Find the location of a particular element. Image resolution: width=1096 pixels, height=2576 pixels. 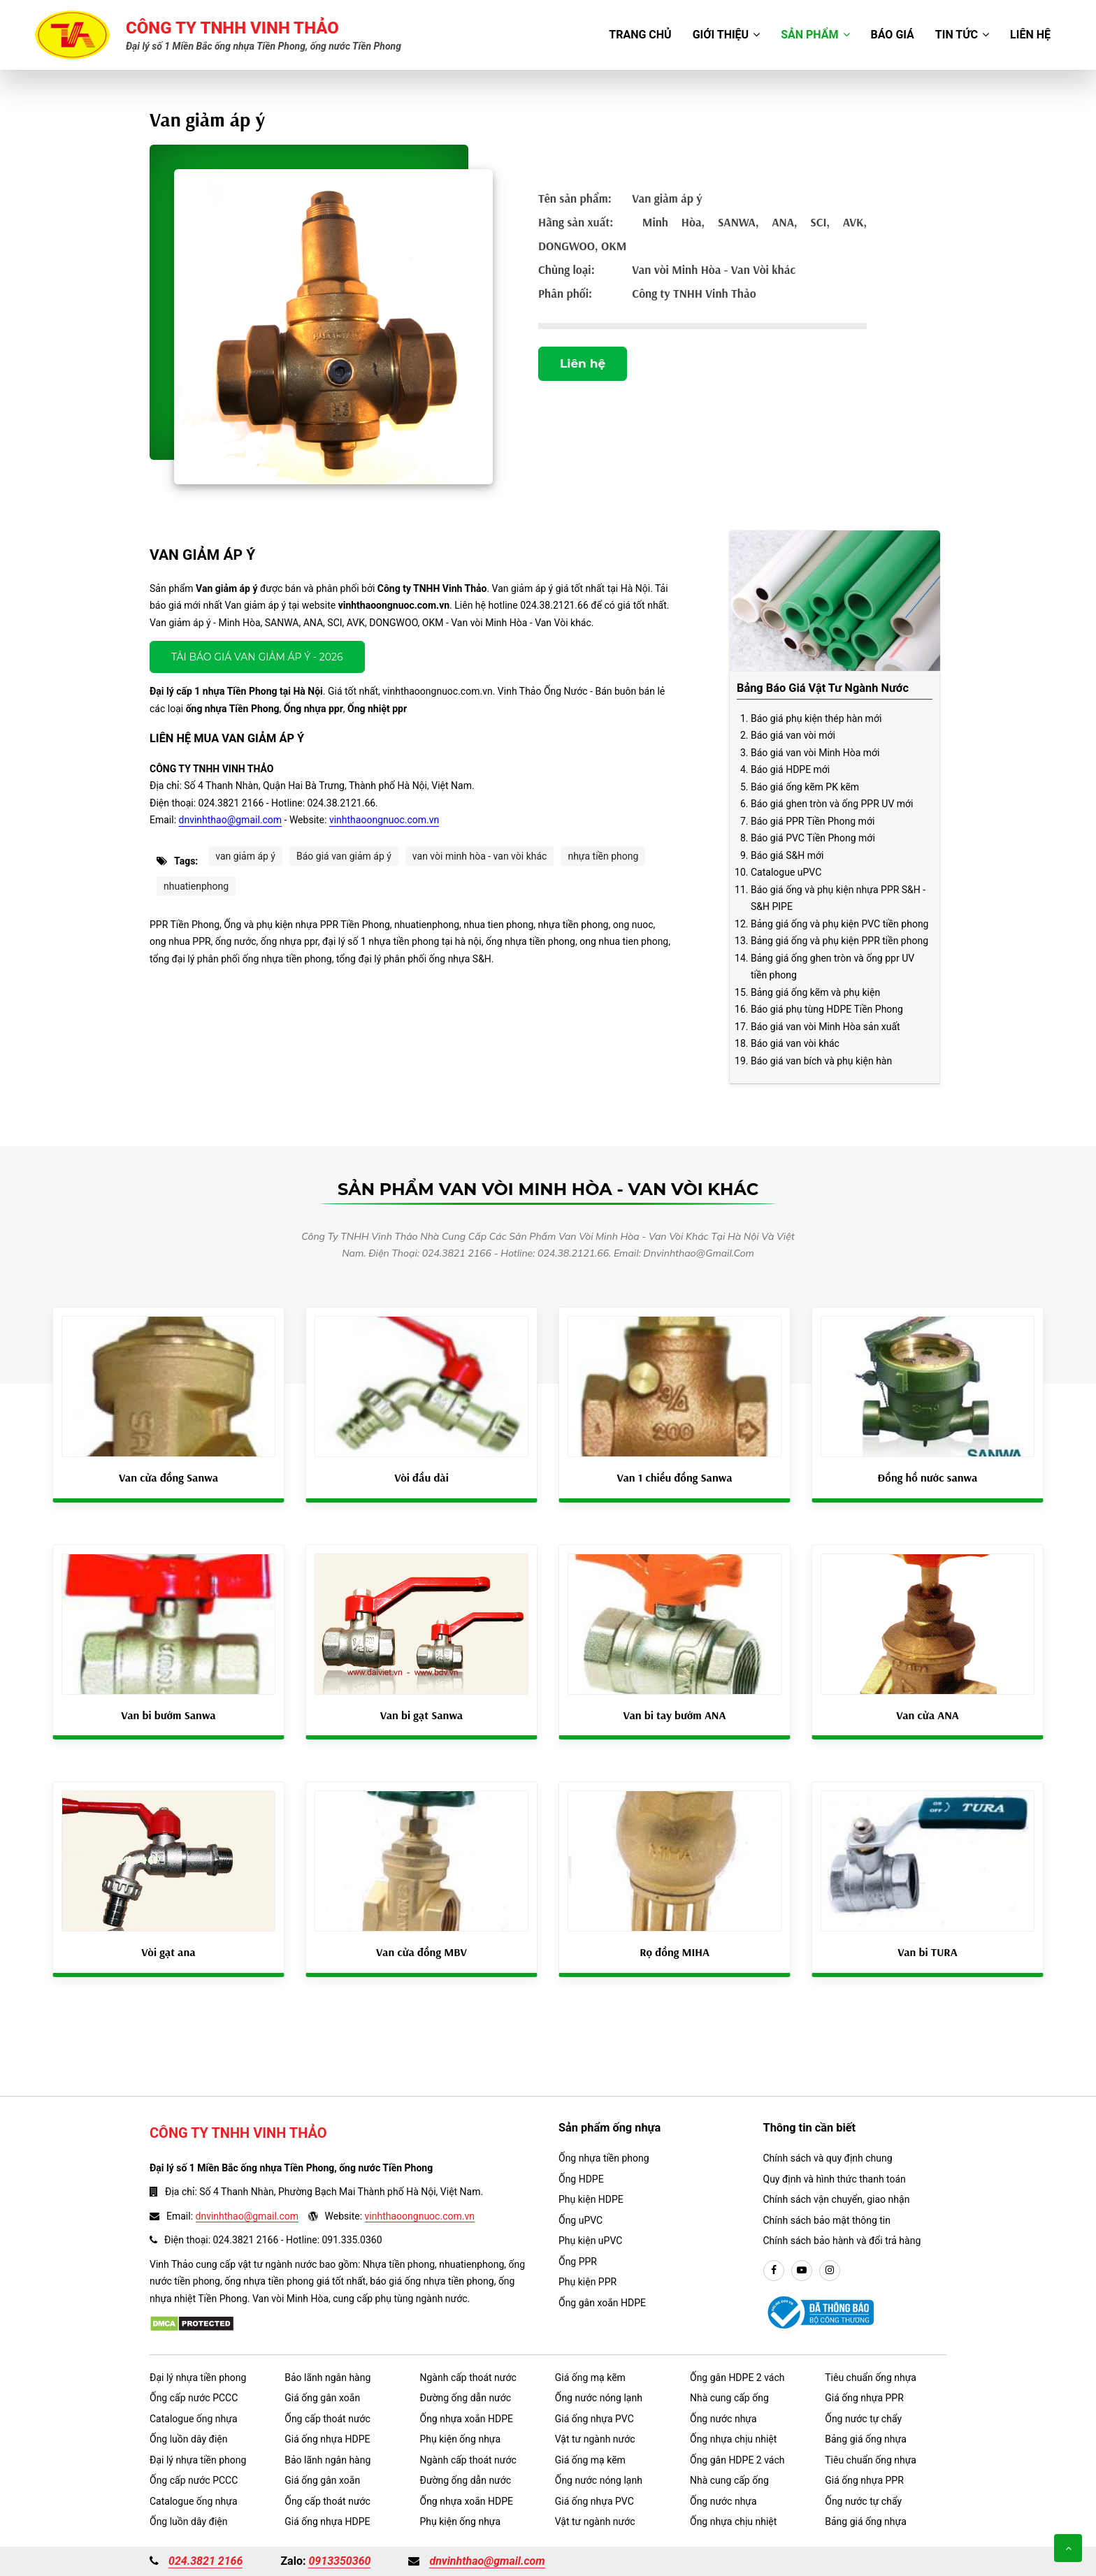

Báo giá van bích và phụ kiện hàn is located at coordinates (821, 1060).